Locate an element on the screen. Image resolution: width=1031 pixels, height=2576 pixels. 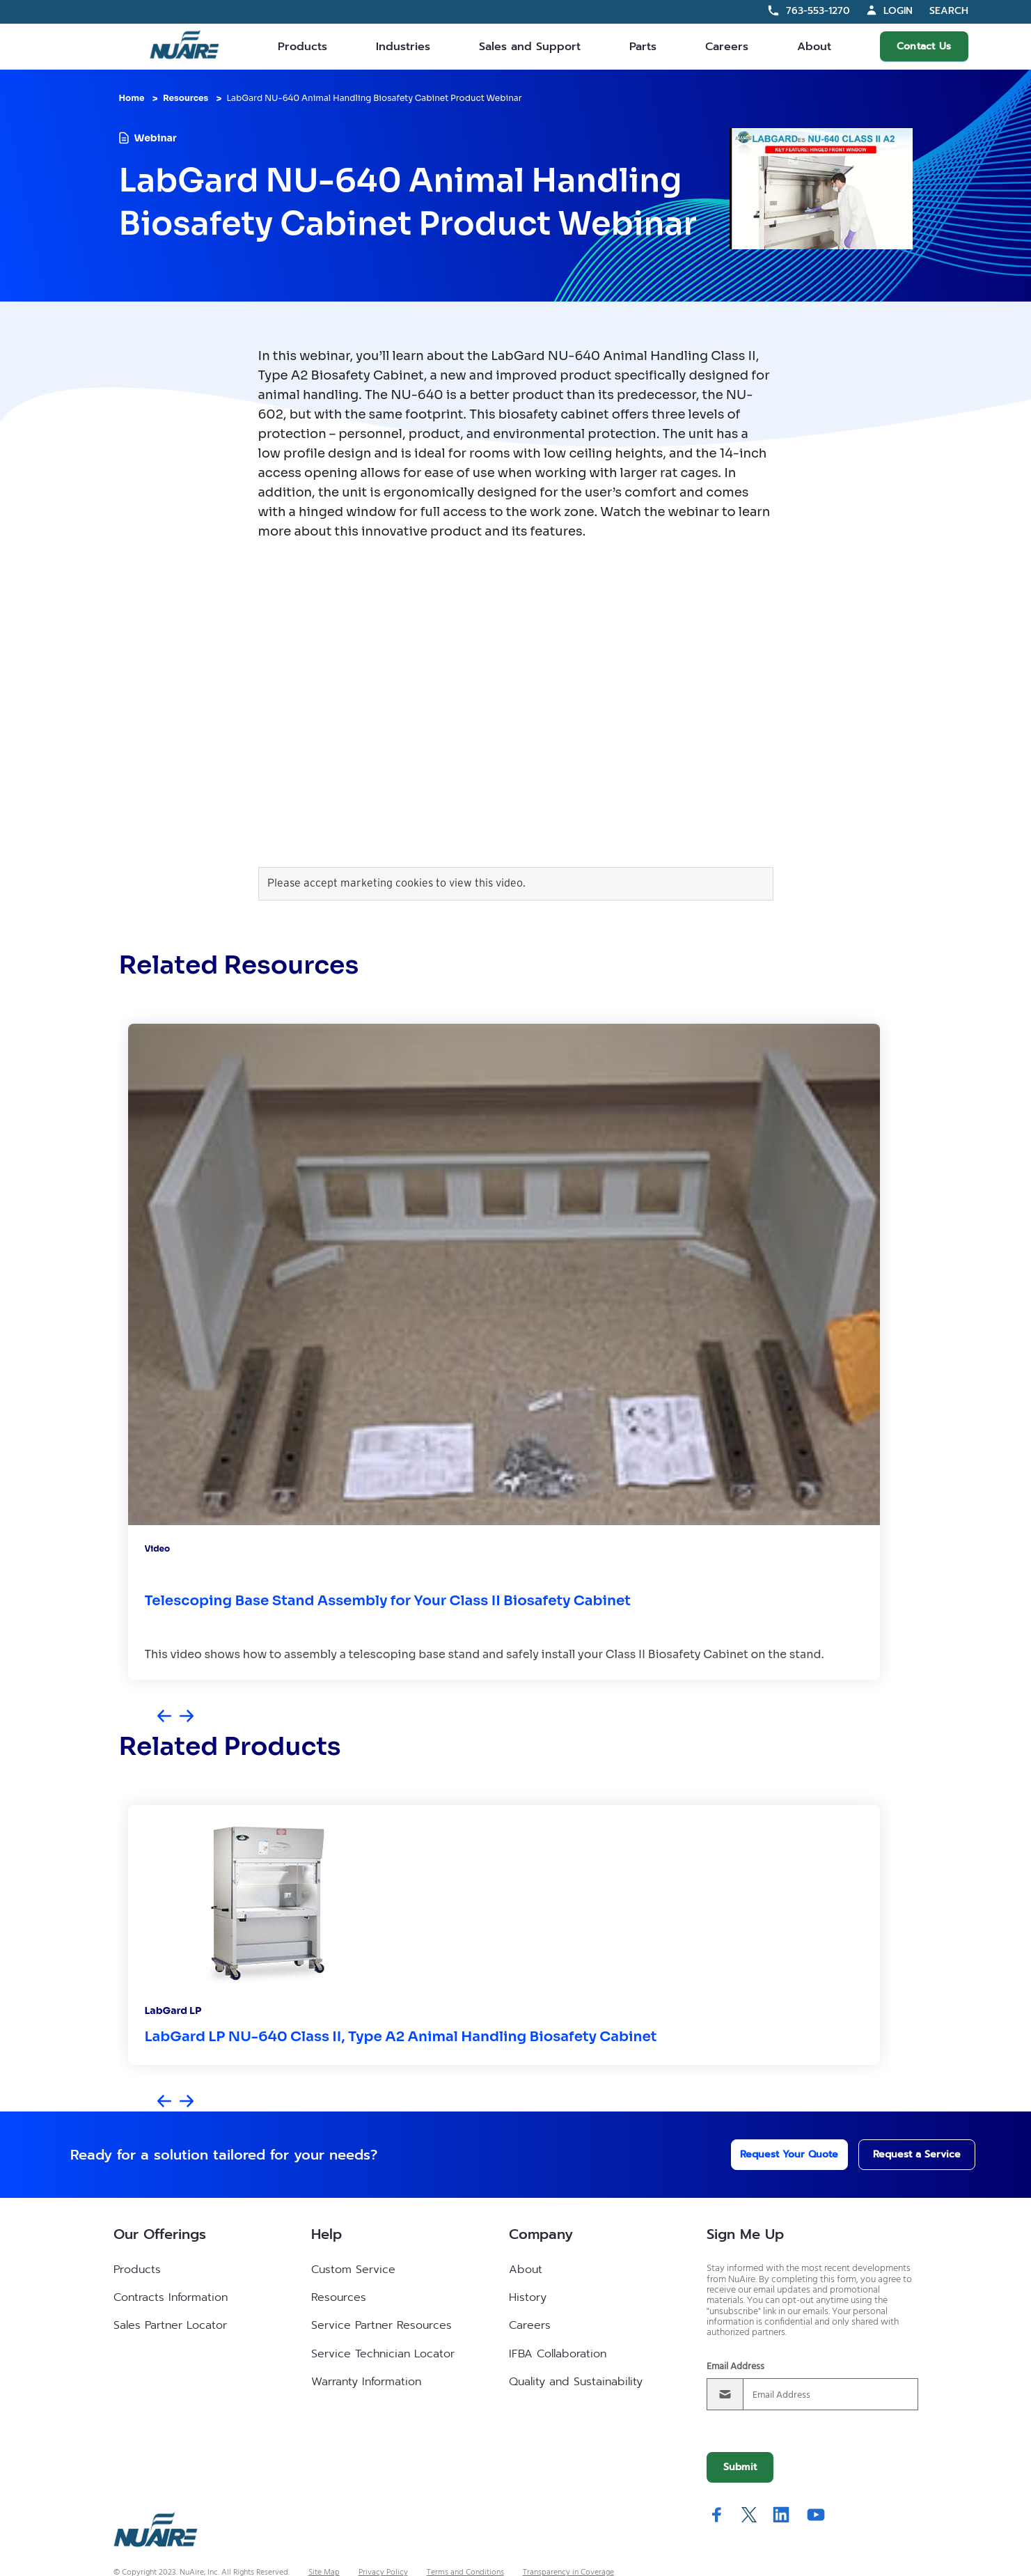
IFBA Collaboration is located at coordinates (557, 2353).